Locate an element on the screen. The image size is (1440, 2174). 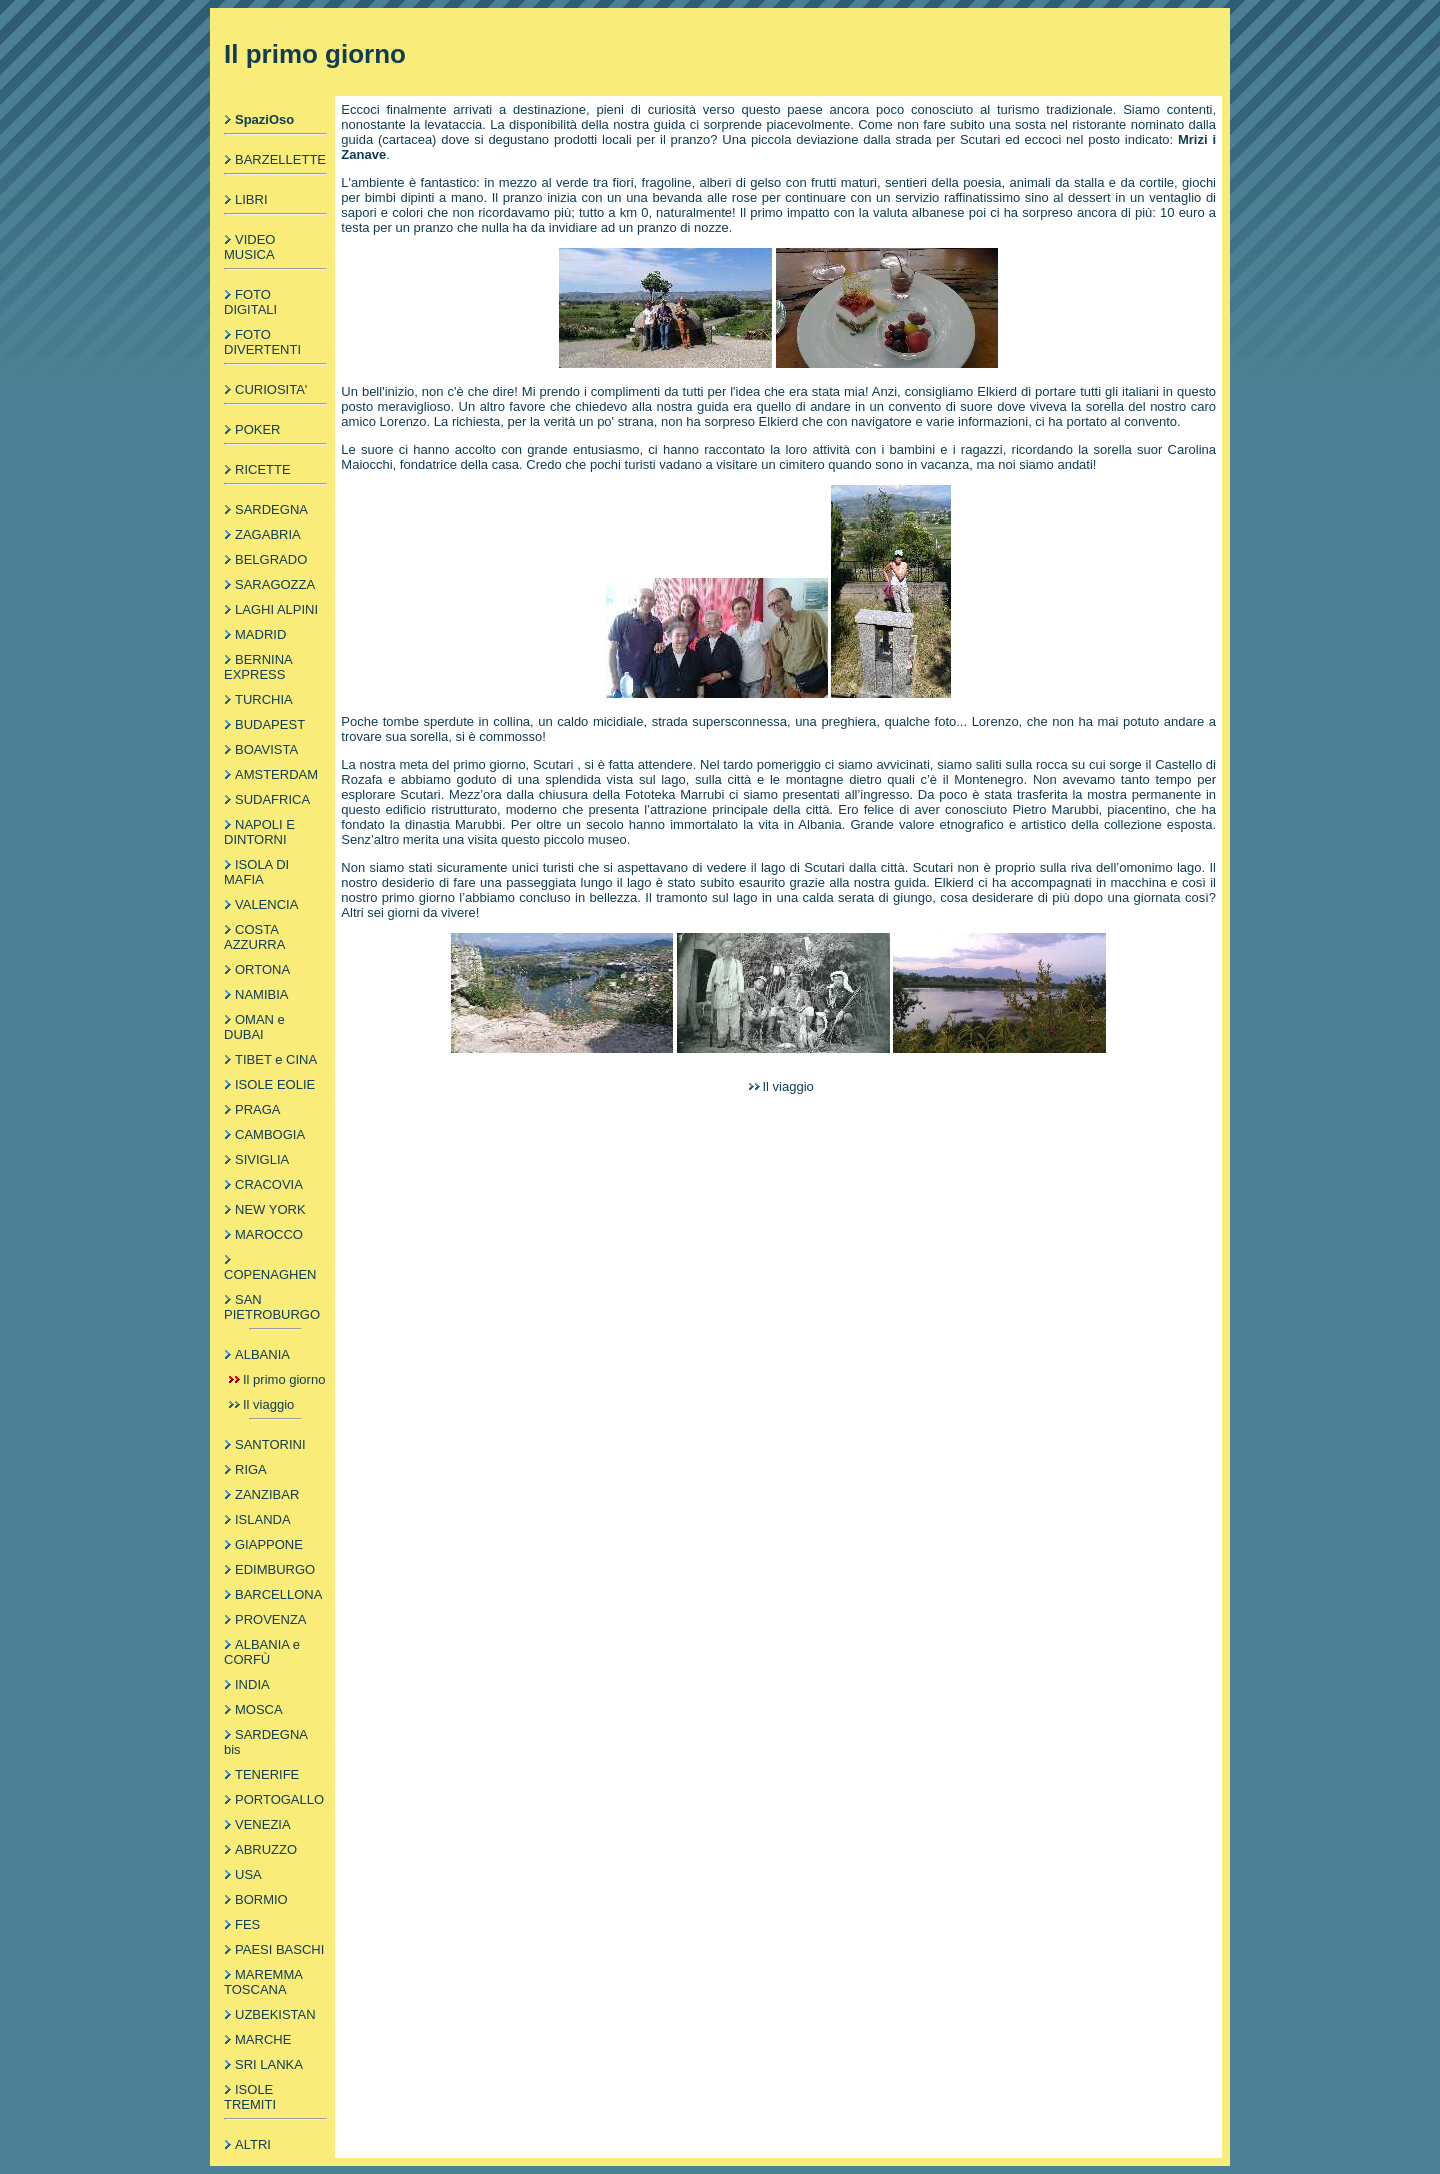
PAESI BASCHI is located at coordinates (279, 1949).